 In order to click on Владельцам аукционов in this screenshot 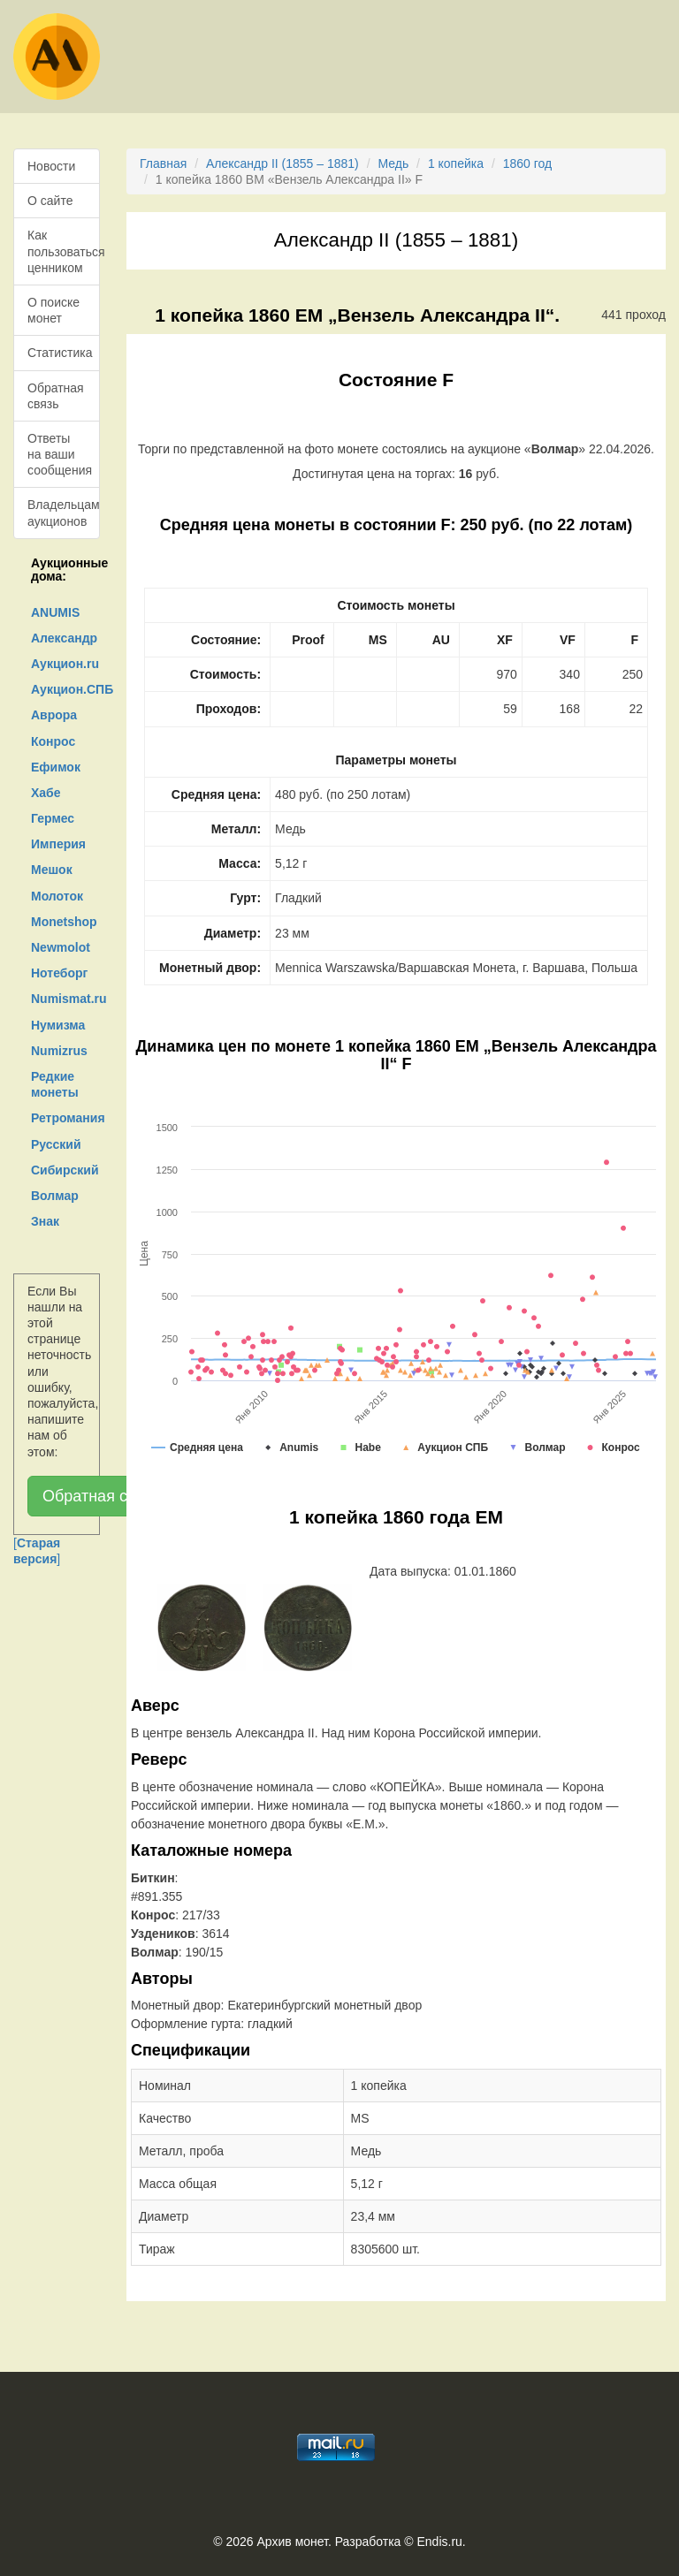, I will do `click(63, 513)`.